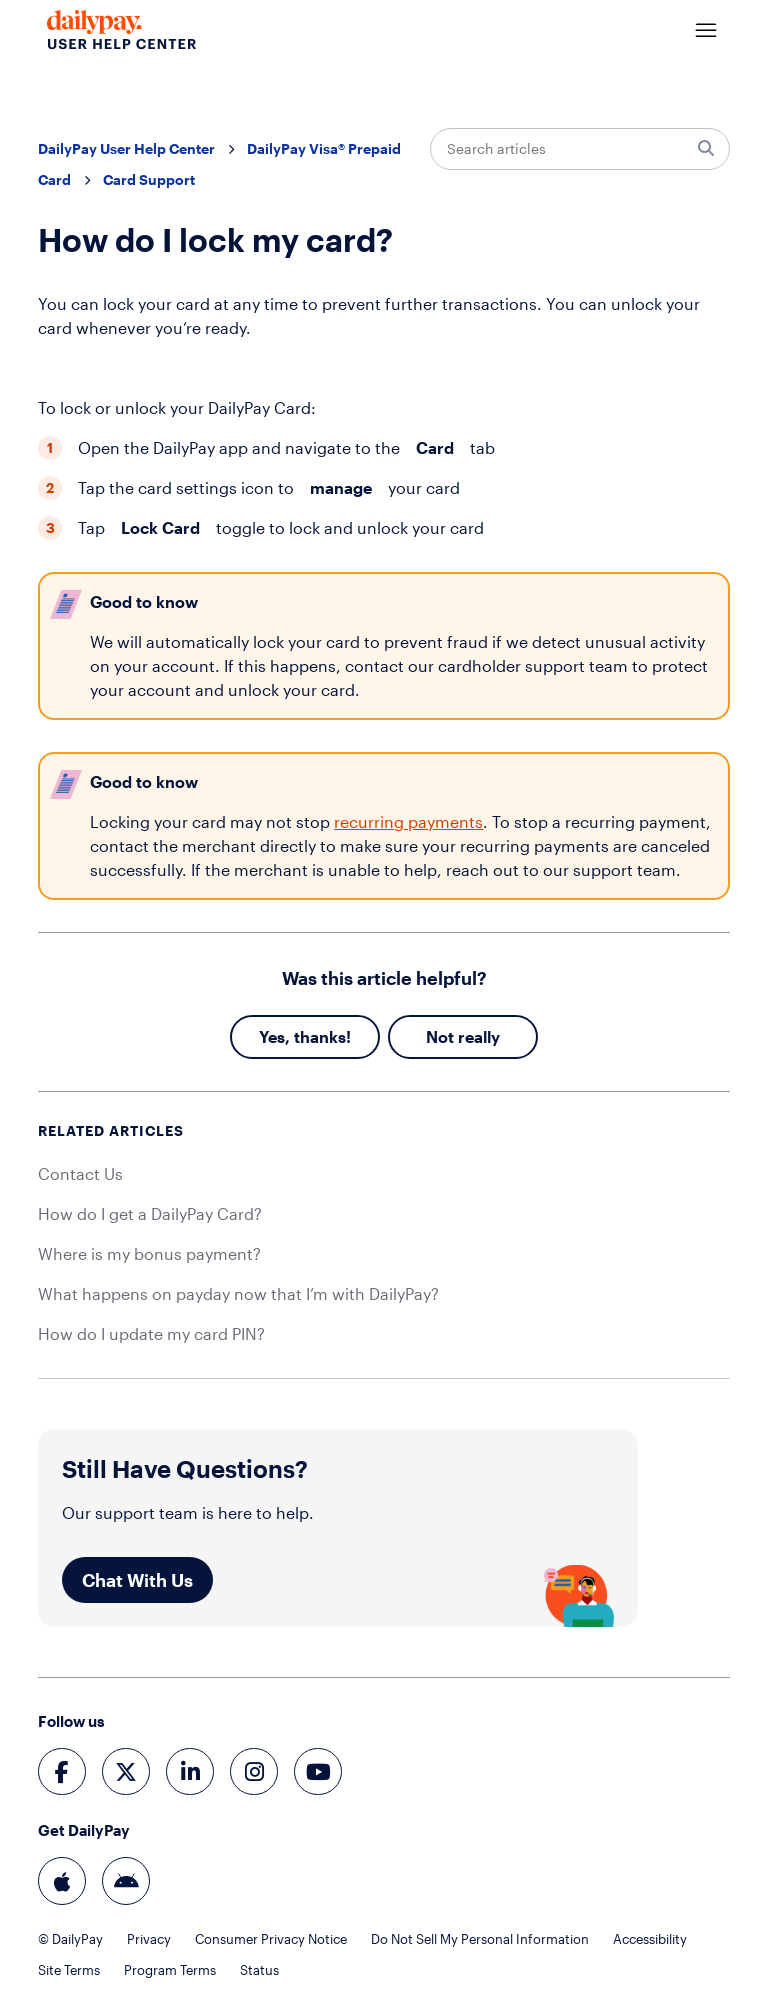  I want to click on recurring payments, so click(408, 821).